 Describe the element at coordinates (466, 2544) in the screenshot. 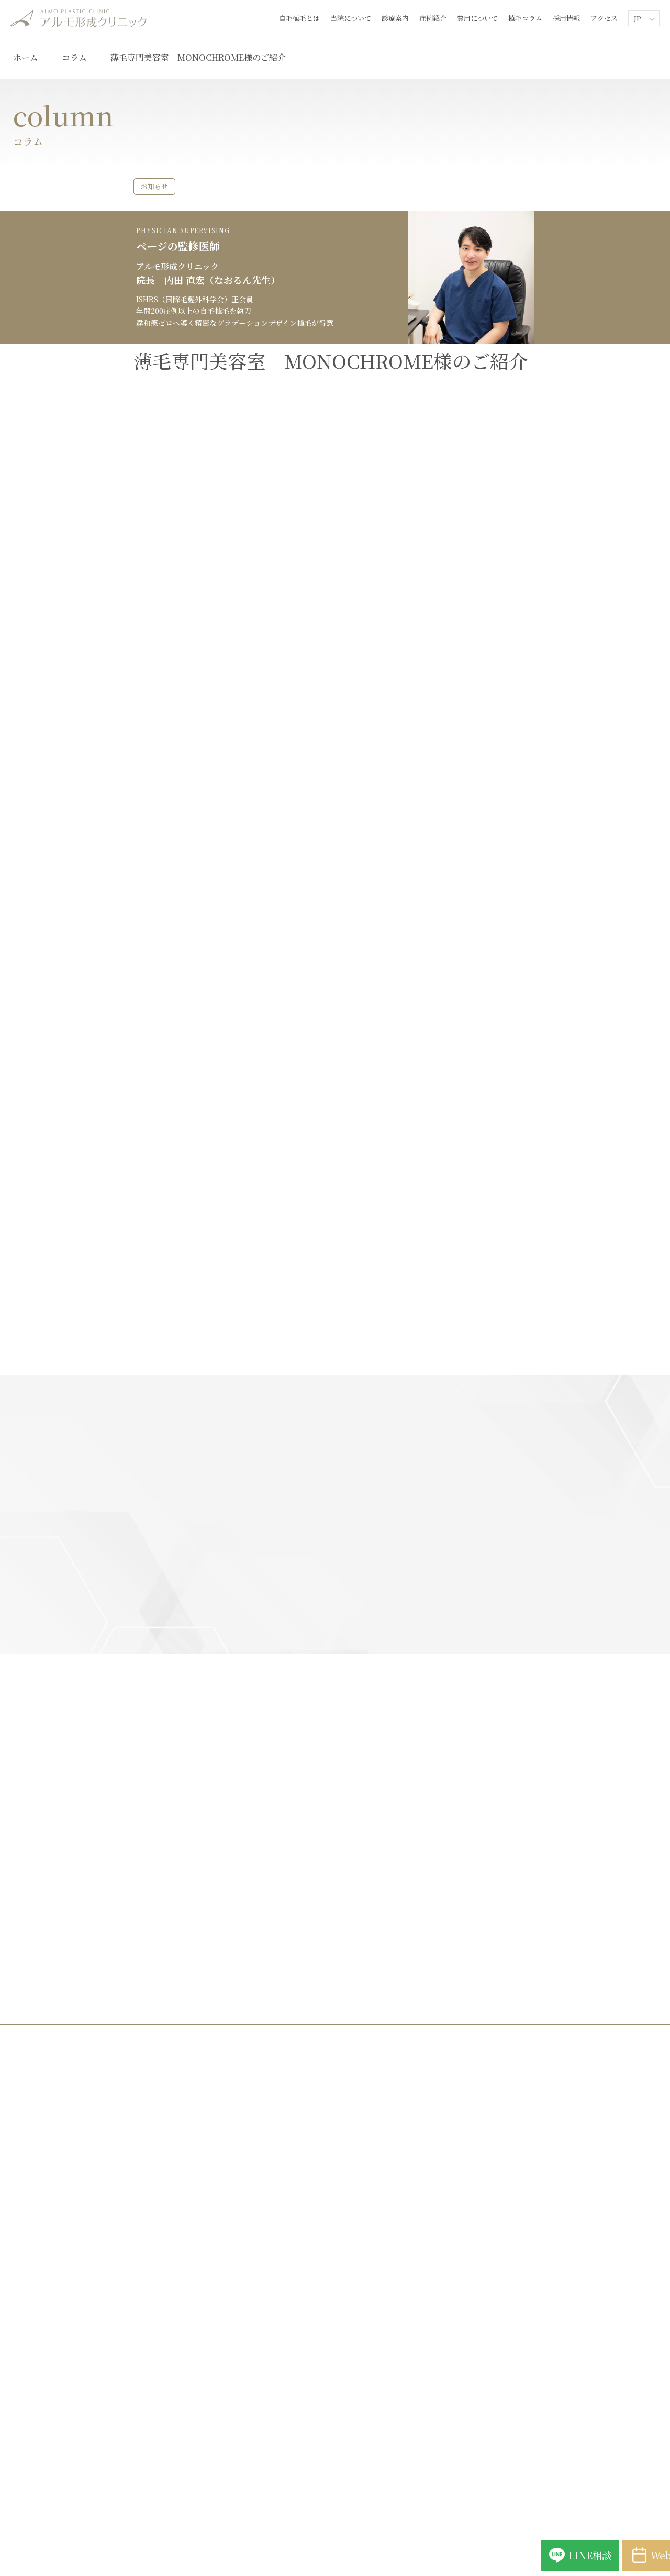

I see `LINE相談` at that location.